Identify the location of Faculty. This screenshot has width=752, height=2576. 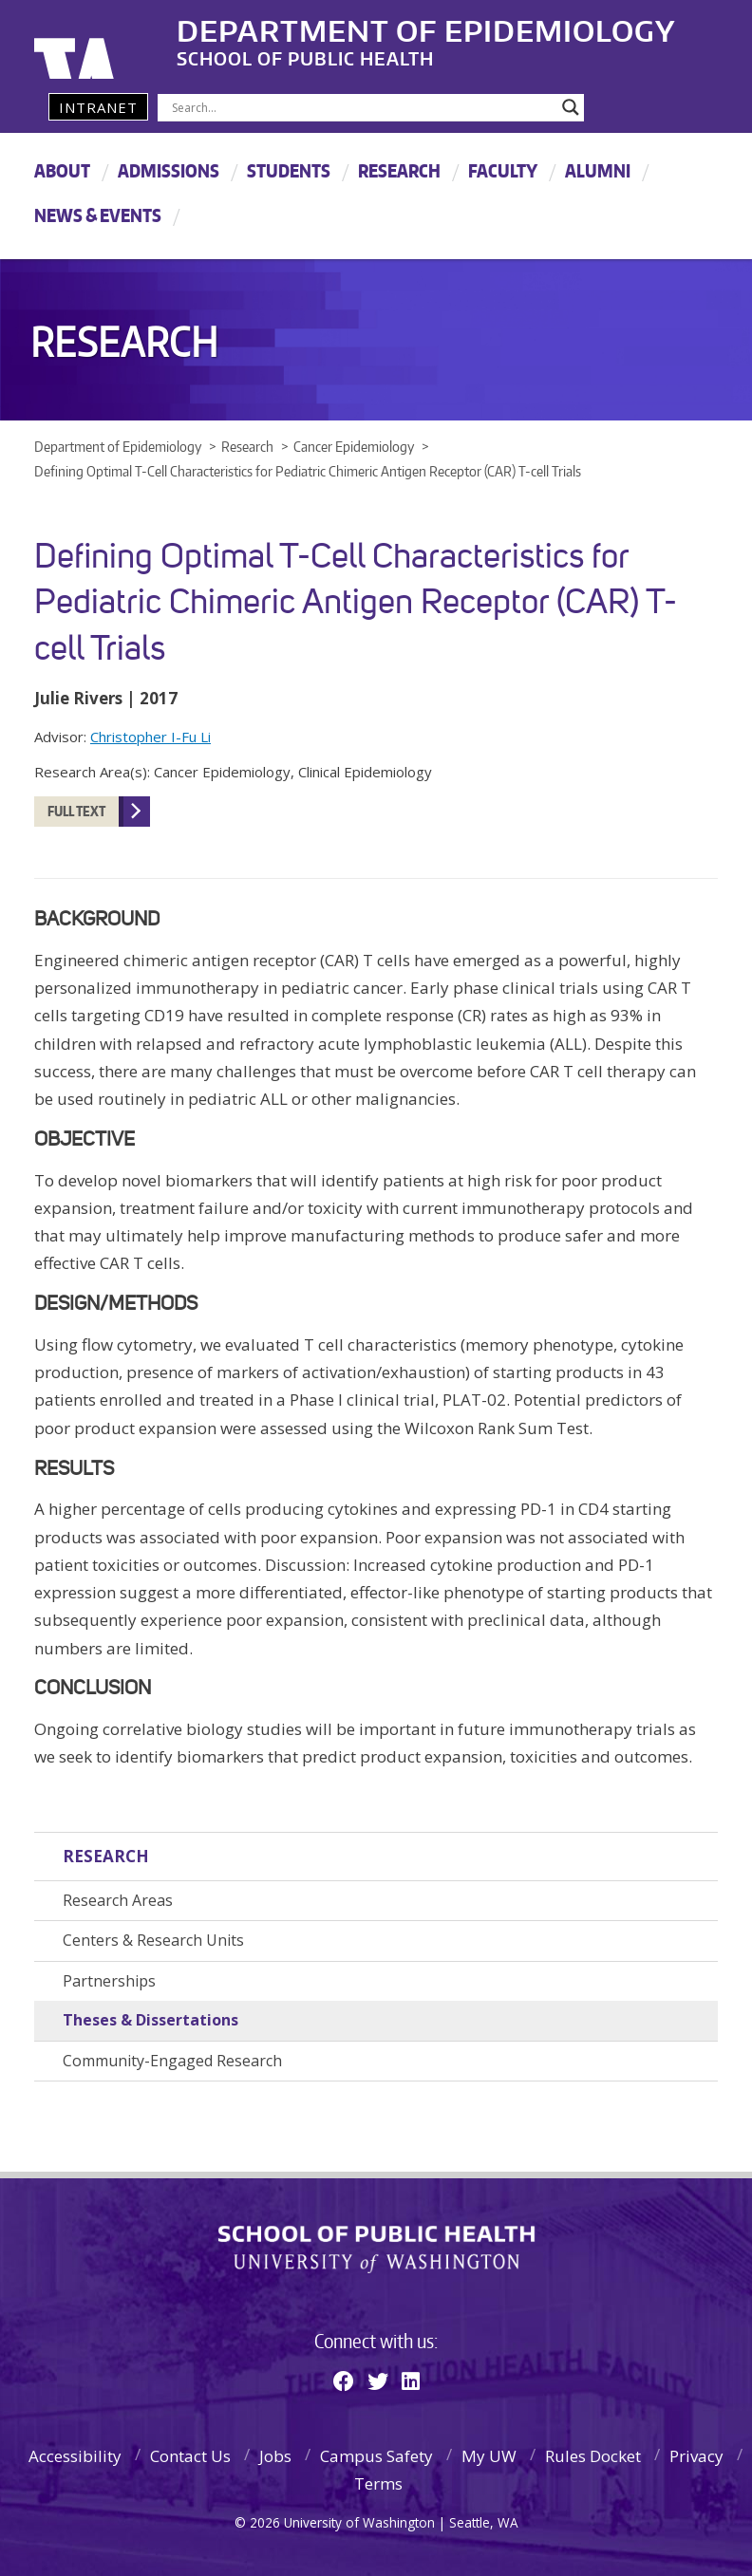
(502, 170).